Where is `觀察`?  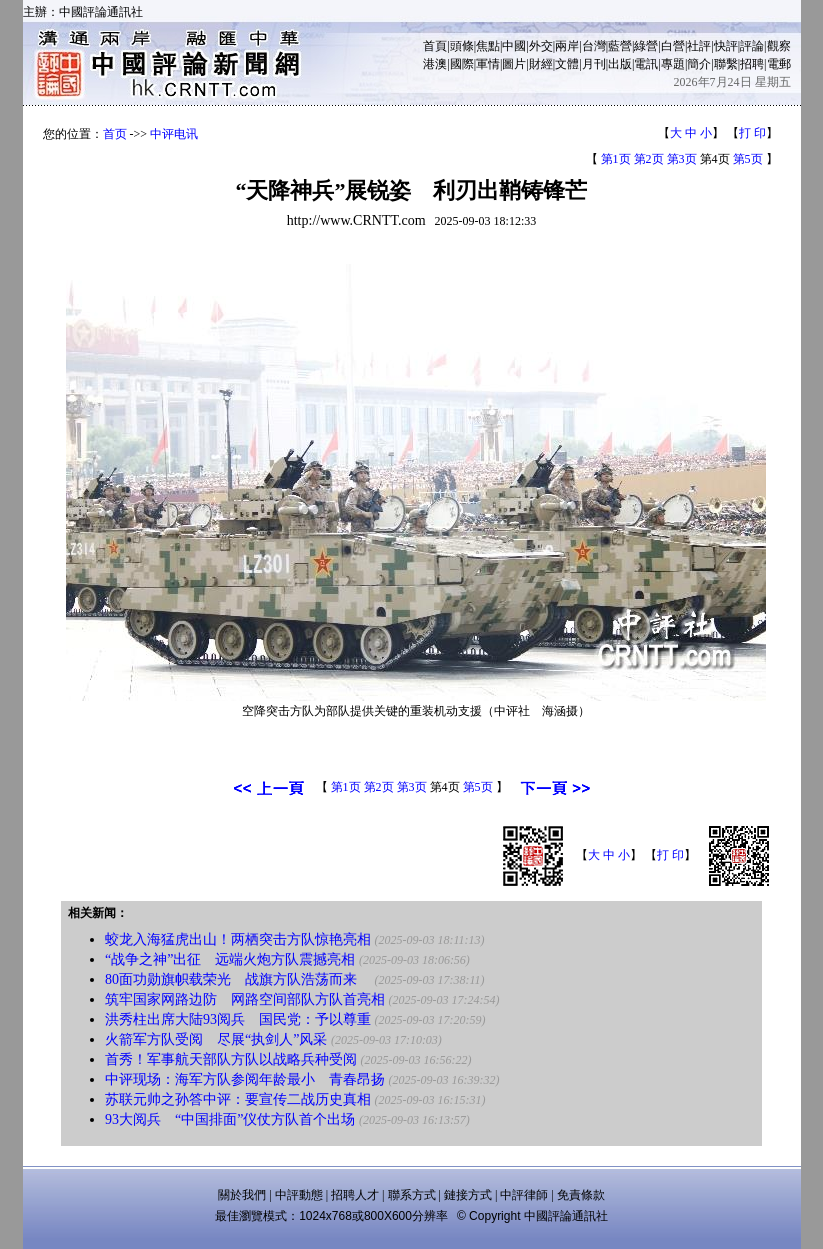 觀察 is located at coordinates (779, 46).